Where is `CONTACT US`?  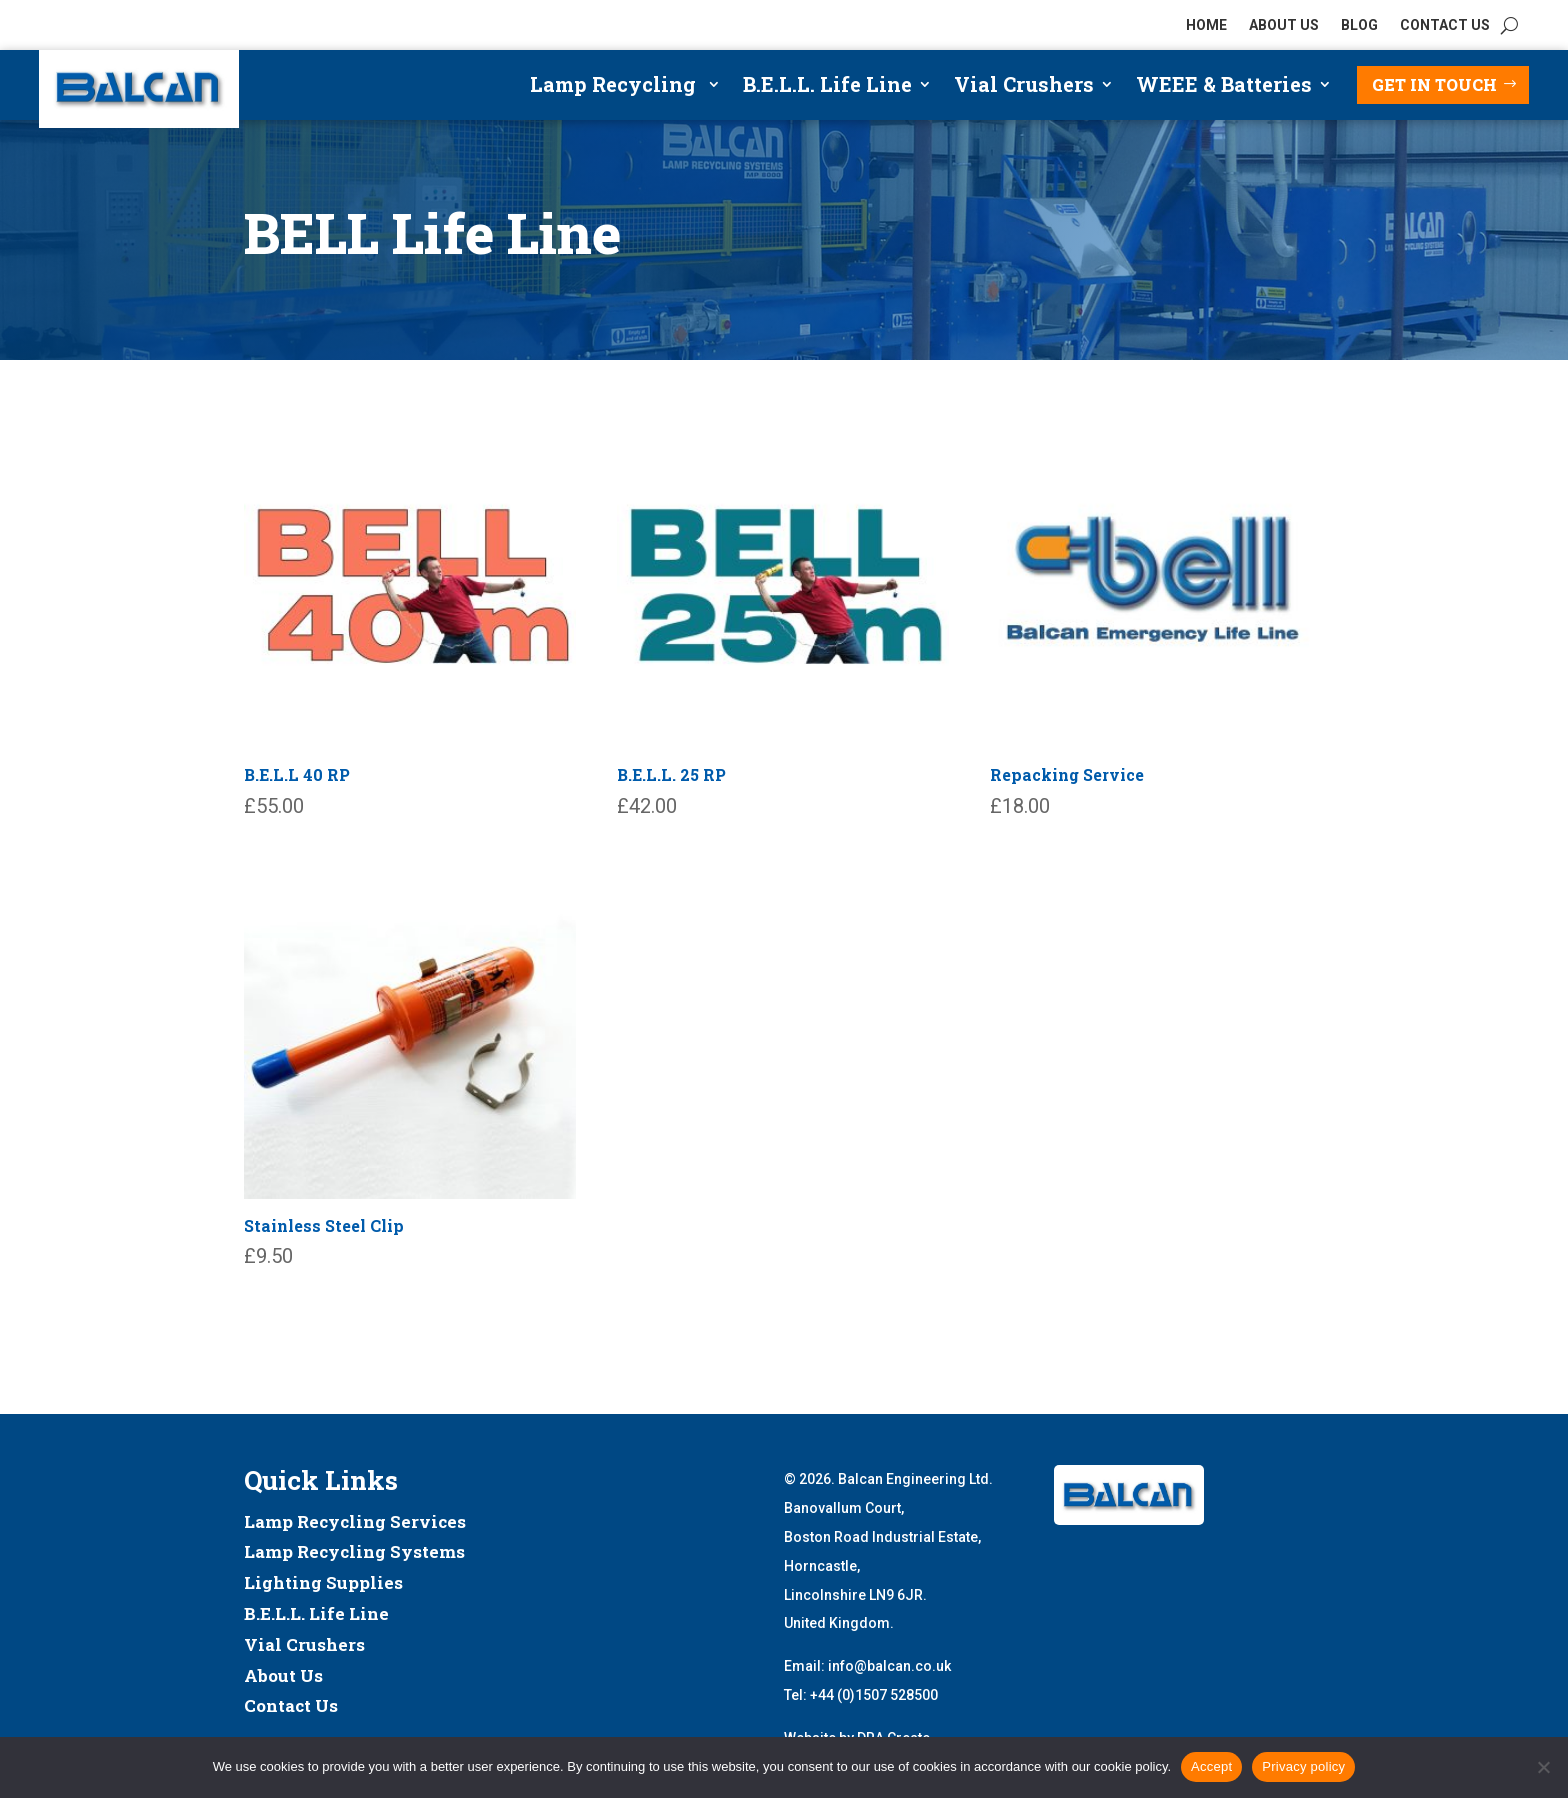
CONTACT US is located at coordinates (1445, 25).